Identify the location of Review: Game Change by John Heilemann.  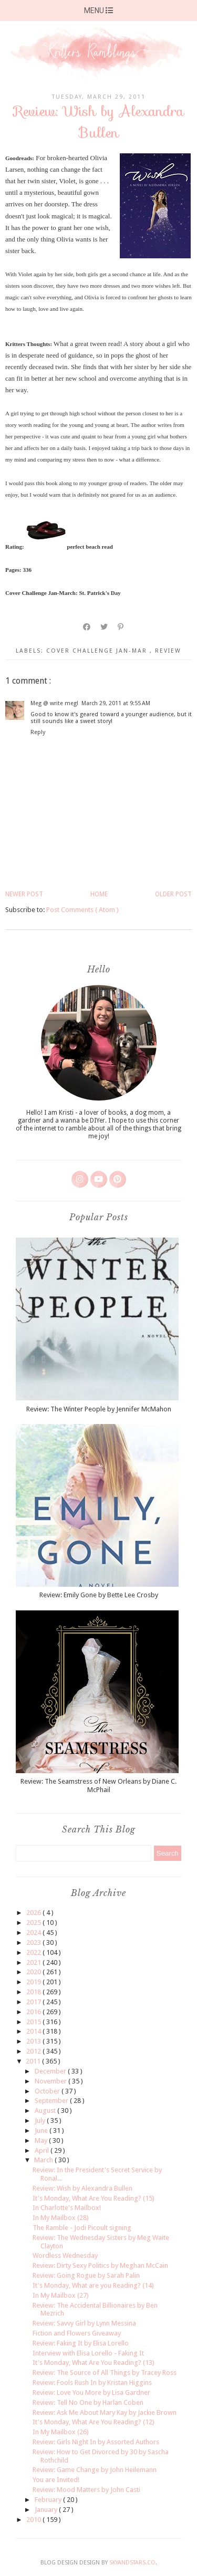
(95, 2470).